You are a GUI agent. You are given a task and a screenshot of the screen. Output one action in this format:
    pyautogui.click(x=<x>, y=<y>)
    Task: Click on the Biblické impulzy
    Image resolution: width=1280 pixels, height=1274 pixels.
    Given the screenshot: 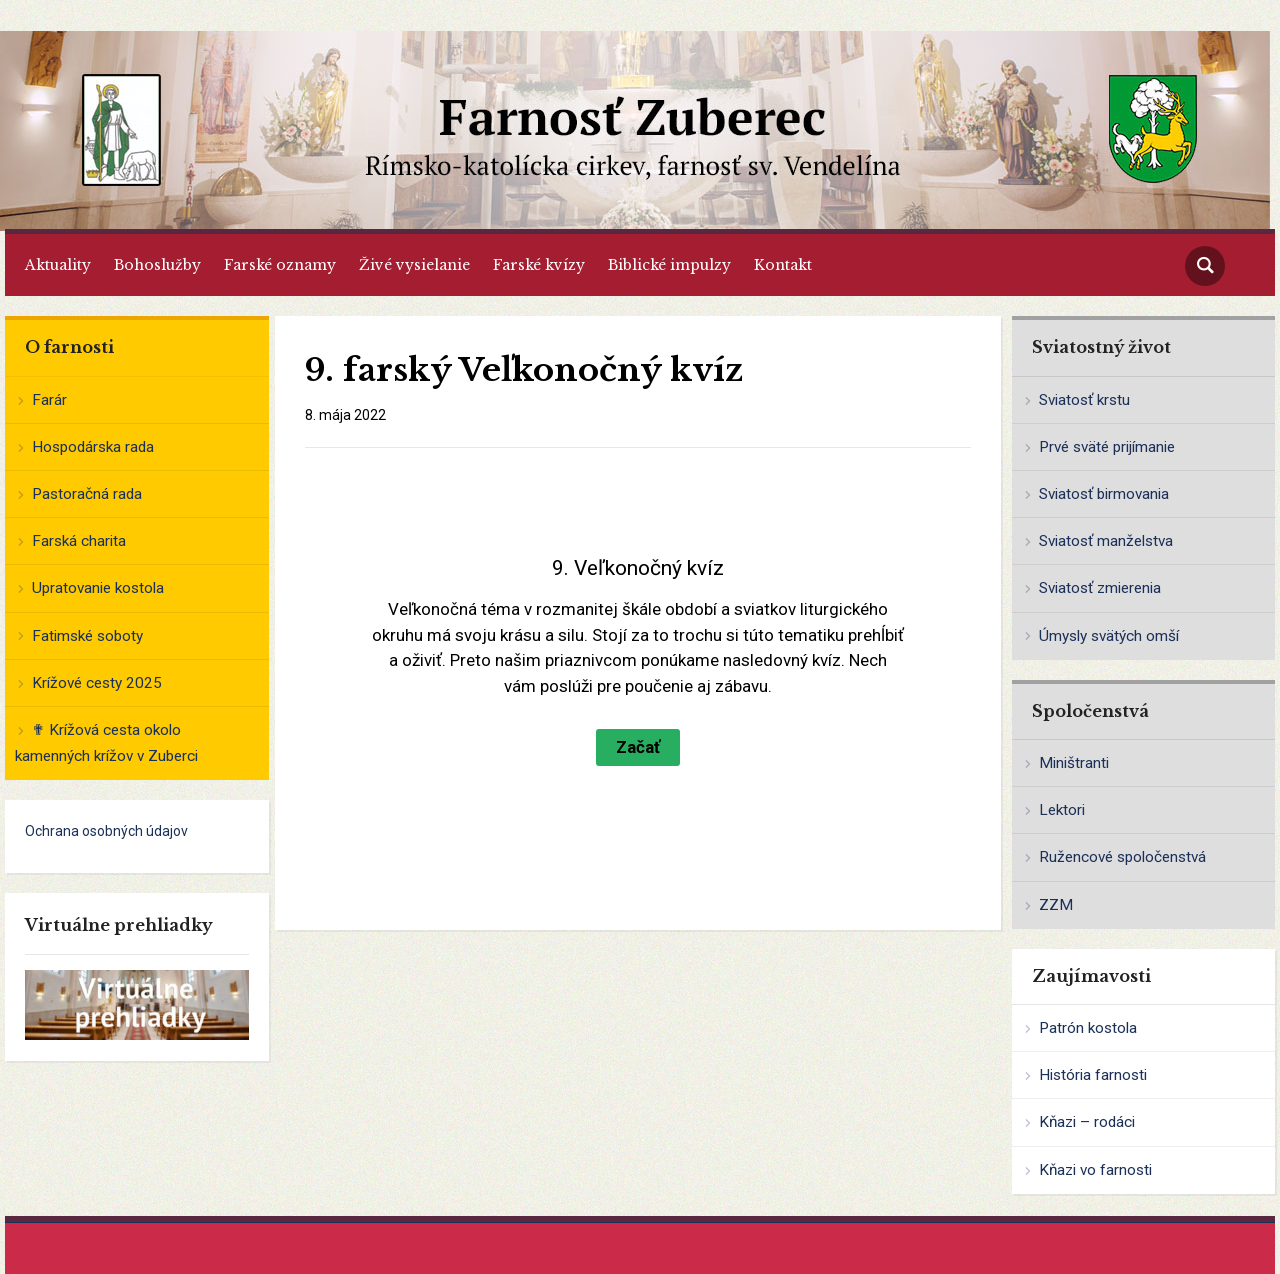 What is the action you would take?
    pyautogui.click(x=669, y=265)
    